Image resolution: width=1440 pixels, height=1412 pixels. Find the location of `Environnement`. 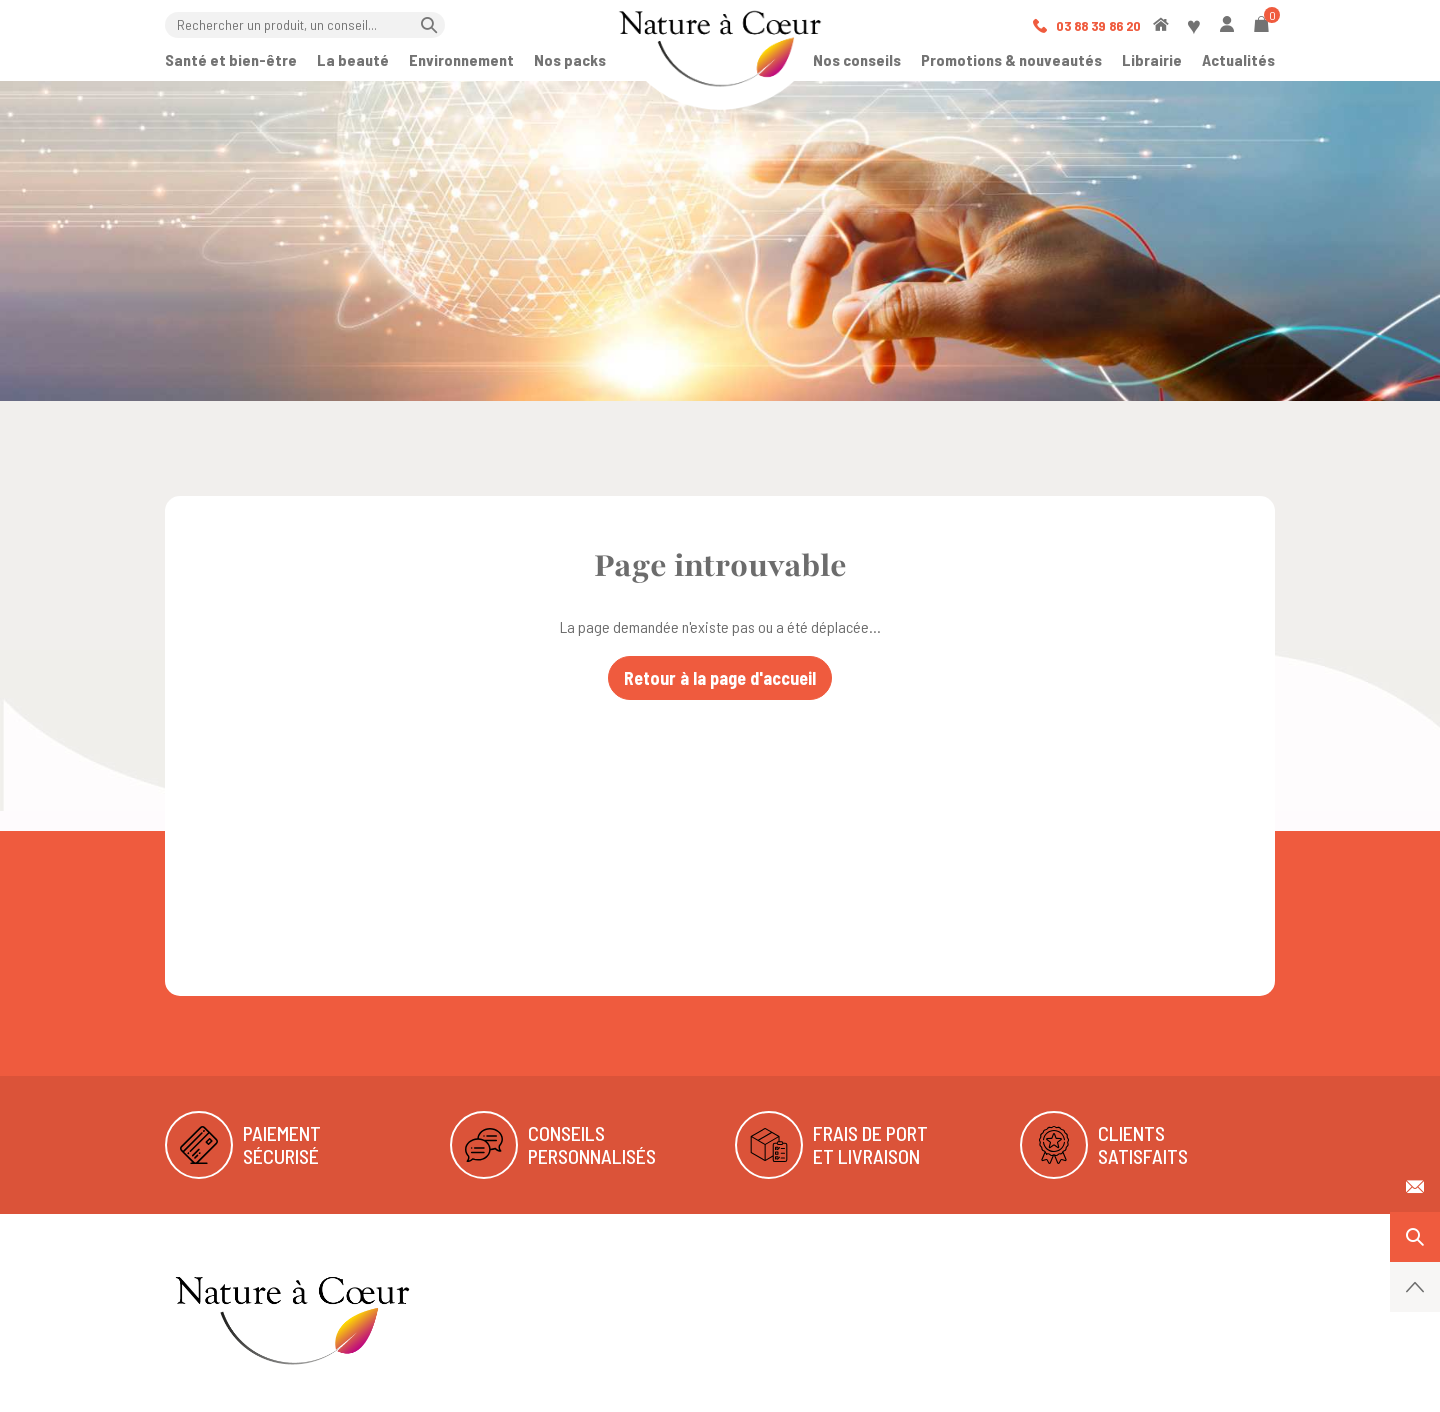

Environnement is located at coordinates (461, 59).